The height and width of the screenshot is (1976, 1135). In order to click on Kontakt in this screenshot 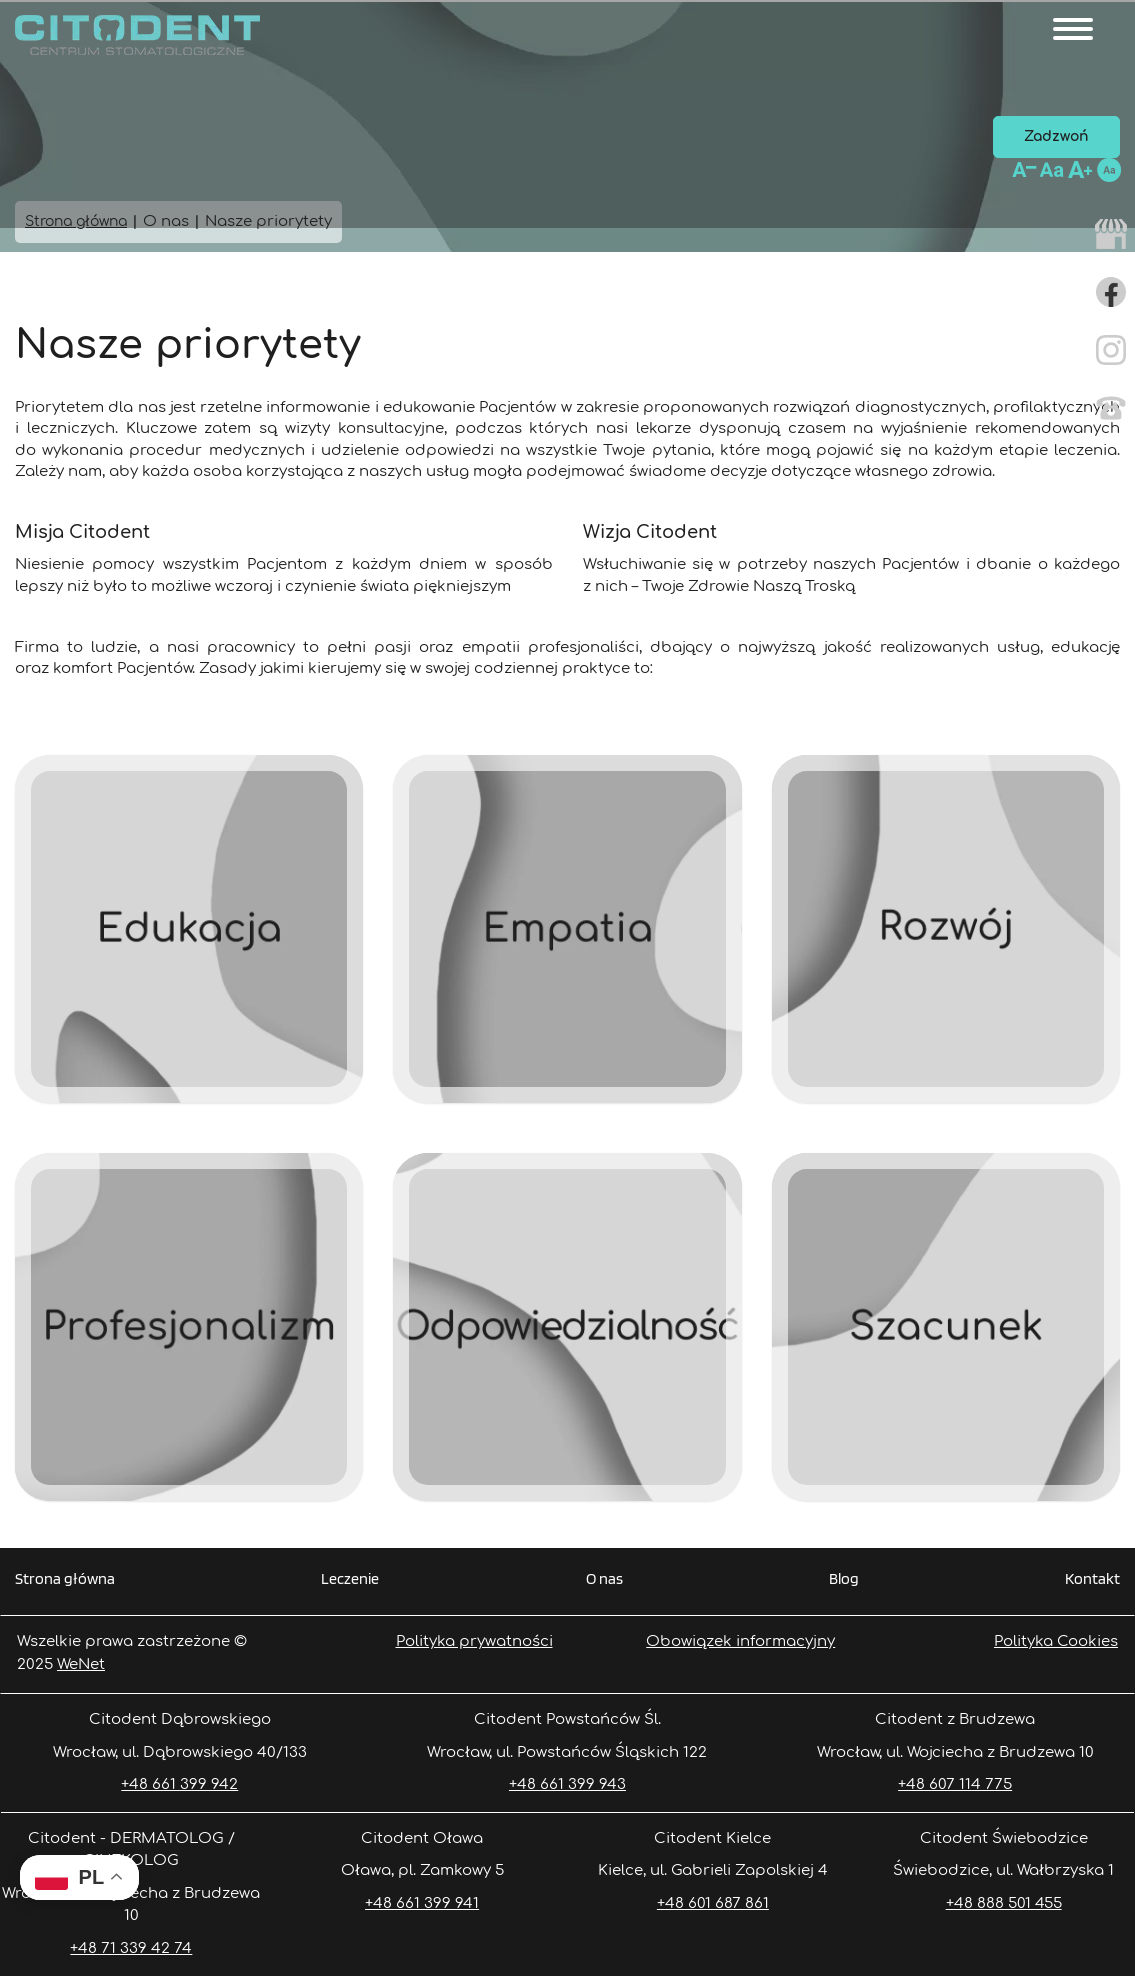, I will do `click(1092, 1579)`.